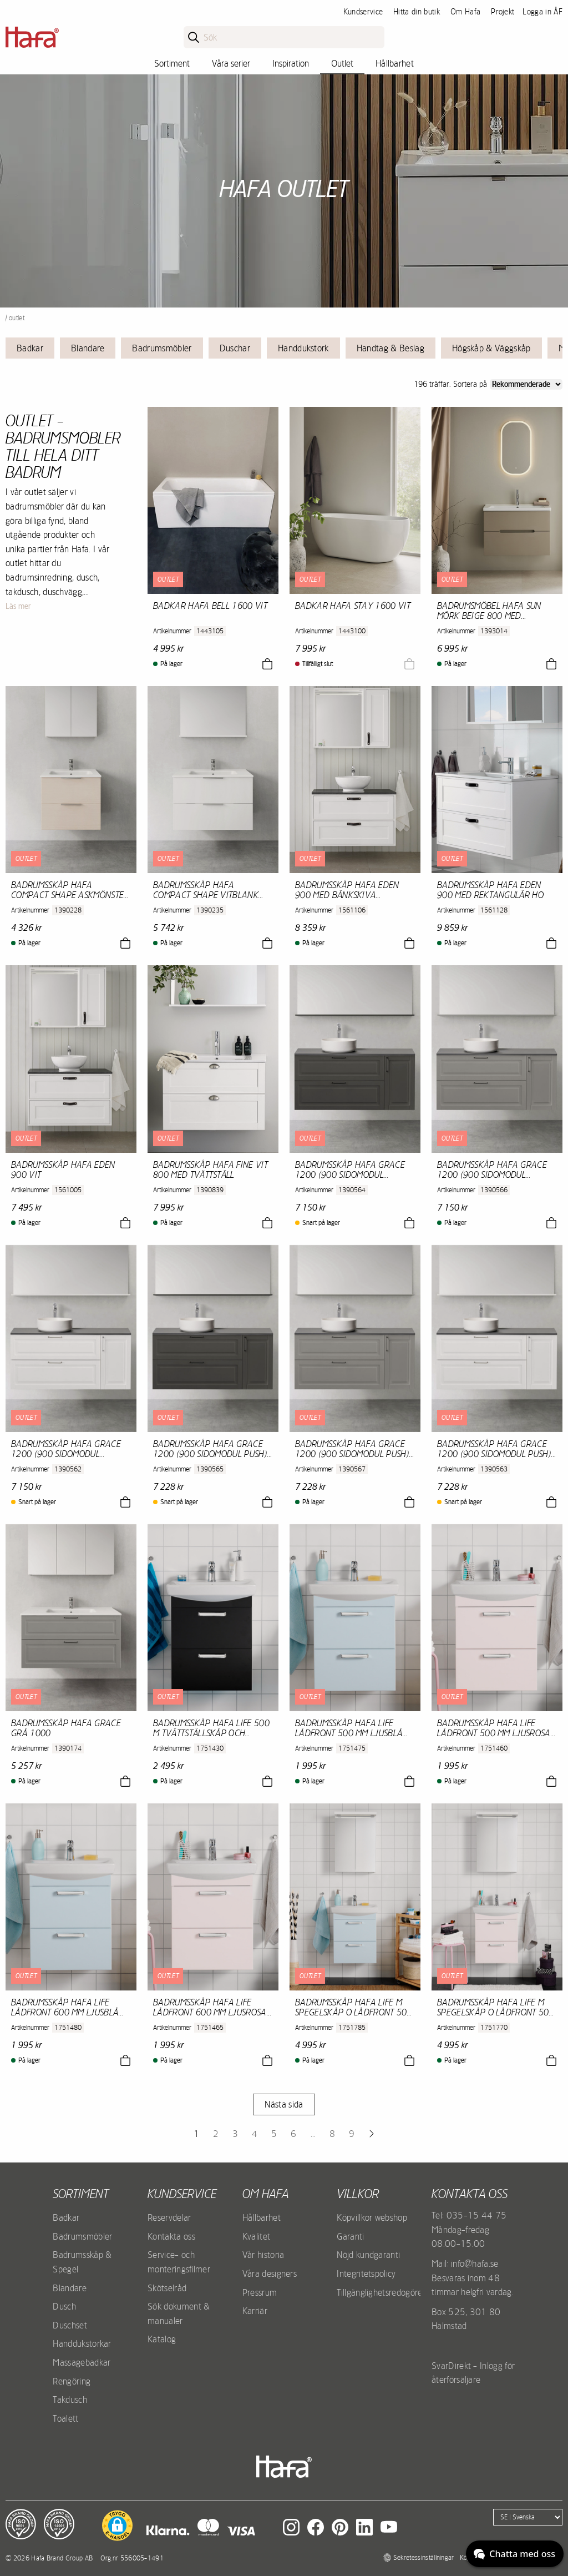 The image size is (568, 2576). I want to click on Outlet, so click(342, 63).